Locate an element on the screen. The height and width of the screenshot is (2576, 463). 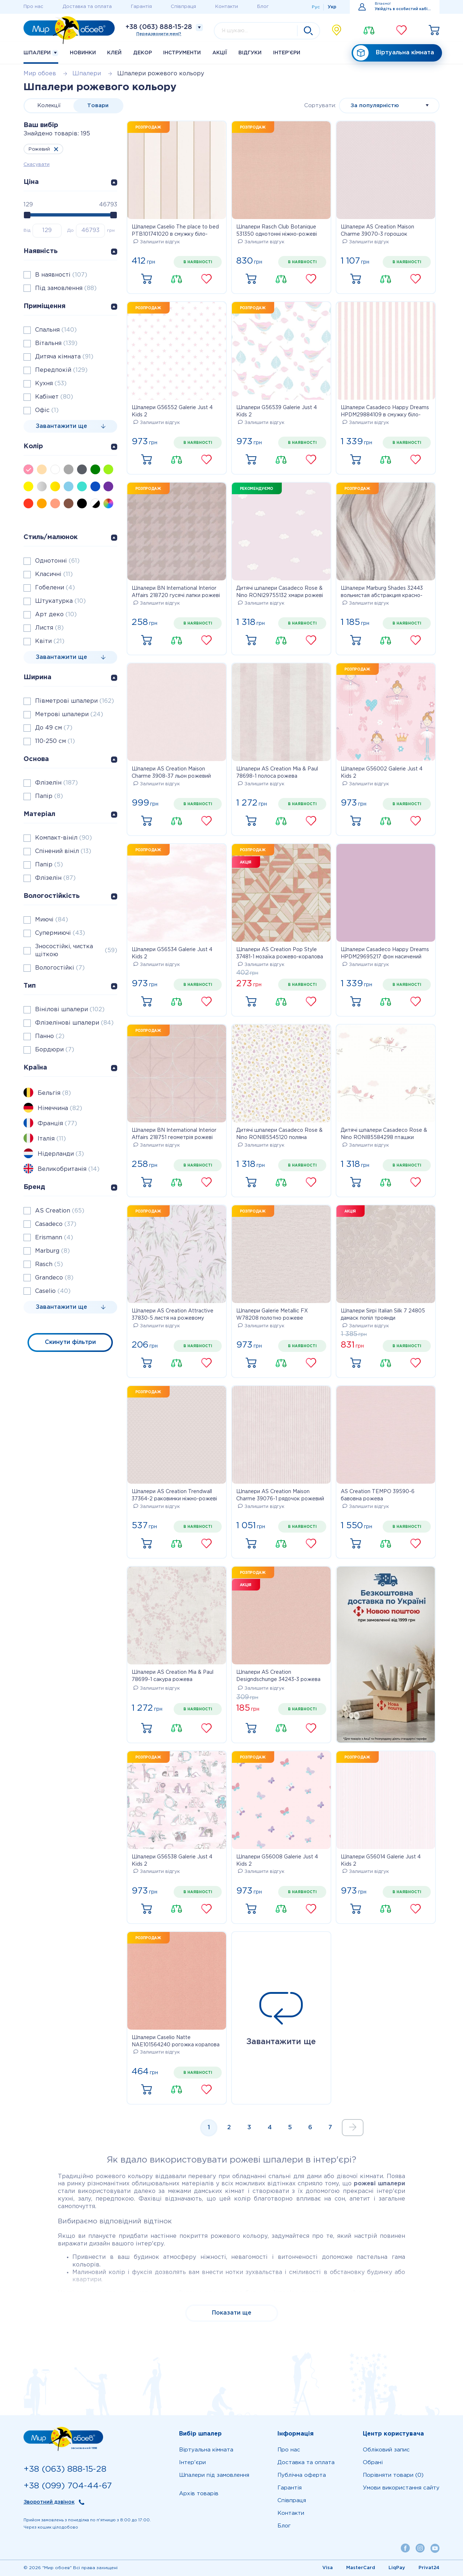
Співпраця is located at coordinates (183, 7).